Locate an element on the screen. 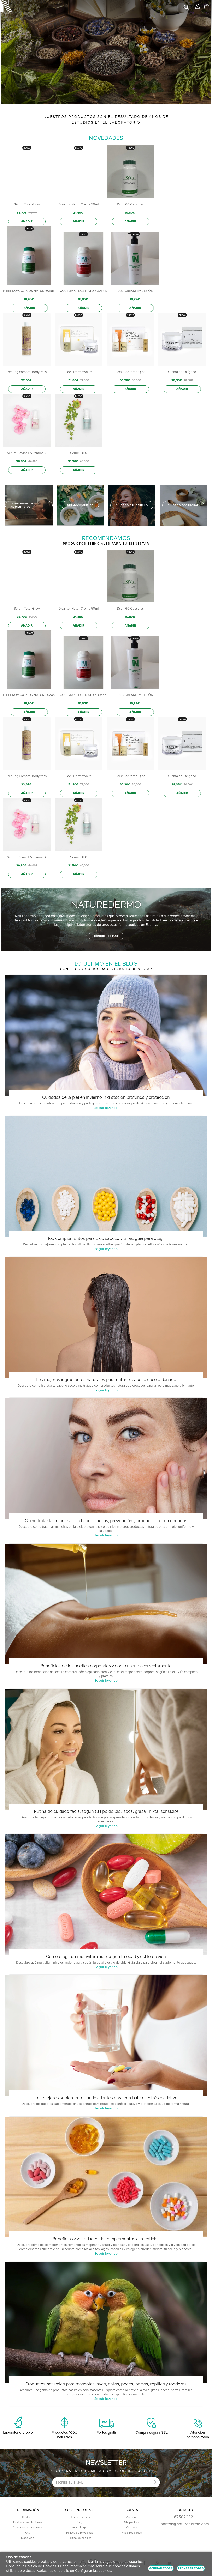 The image size is (212, 2576). Quienes somos is located at coordinates (80, 2517).